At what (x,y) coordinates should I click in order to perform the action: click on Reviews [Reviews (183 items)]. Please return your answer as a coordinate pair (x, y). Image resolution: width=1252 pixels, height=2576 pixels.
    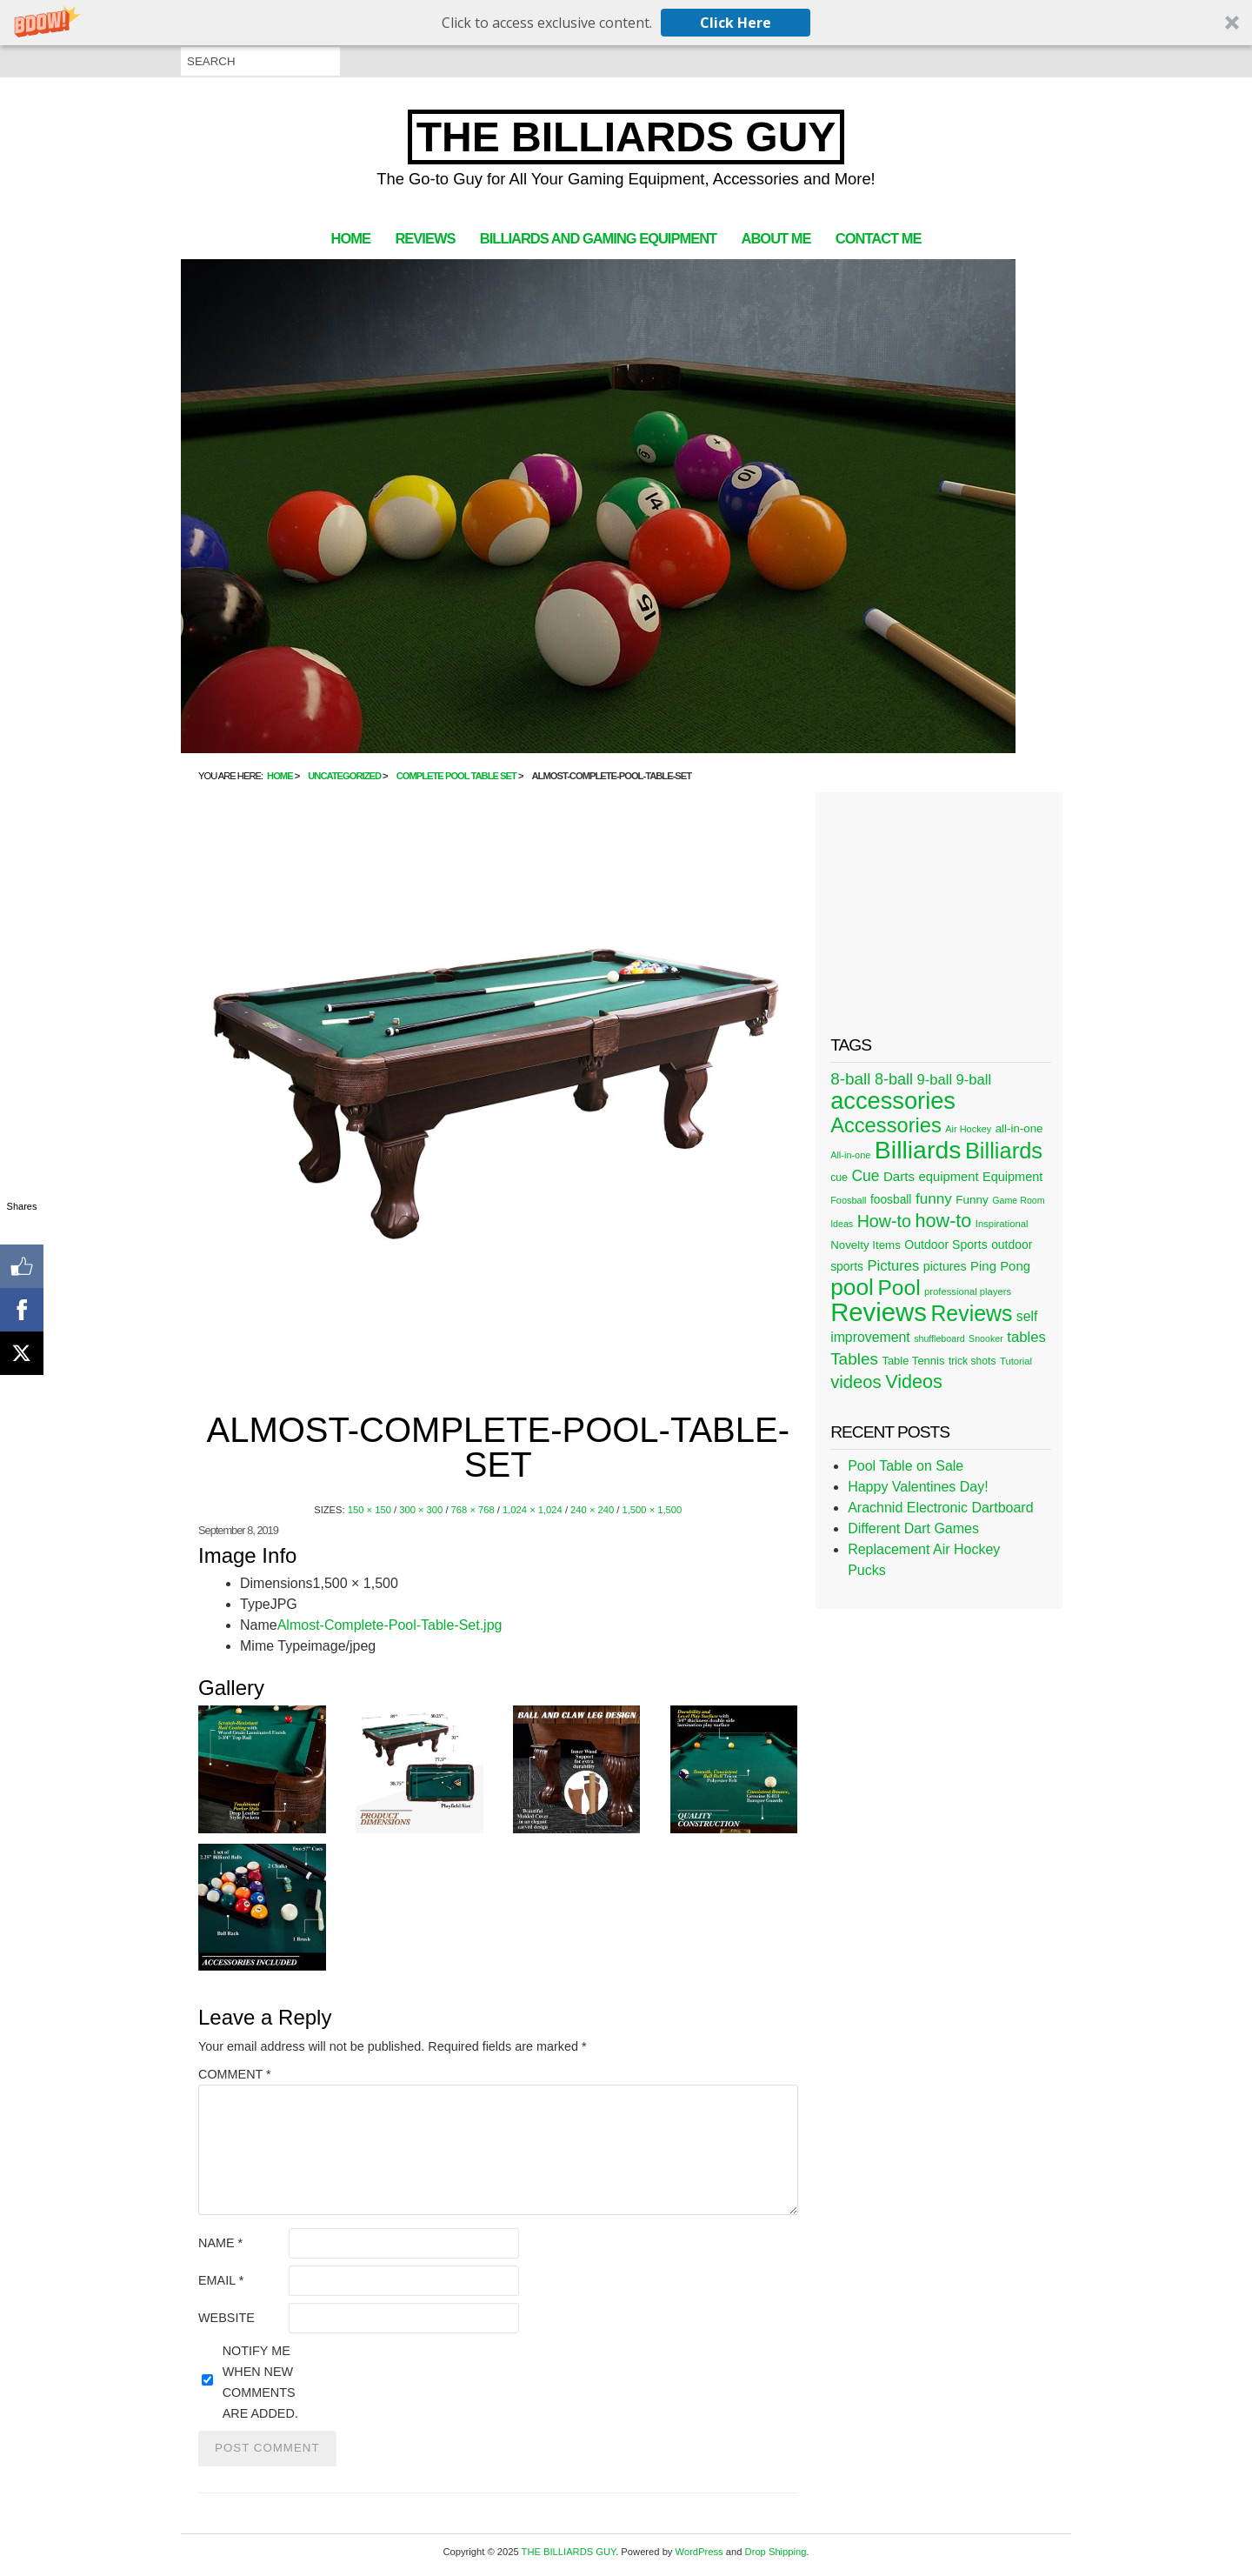
    Looking at the image, I should click on (971, 1313).